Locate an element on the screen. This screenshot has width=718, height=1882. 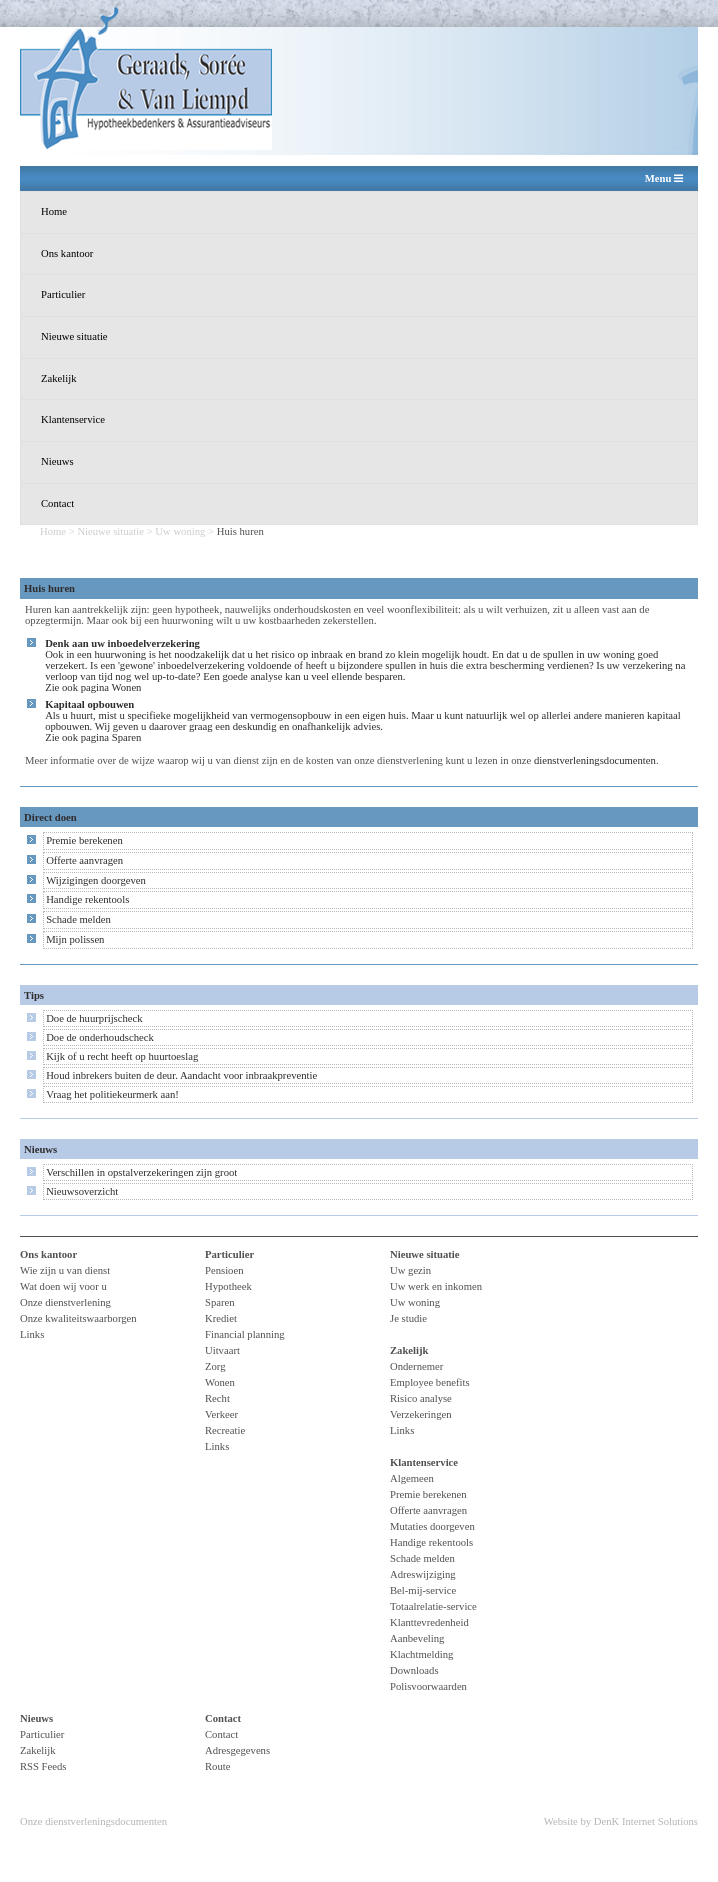
Verzekeringen is located at coordinates (421, 1414).